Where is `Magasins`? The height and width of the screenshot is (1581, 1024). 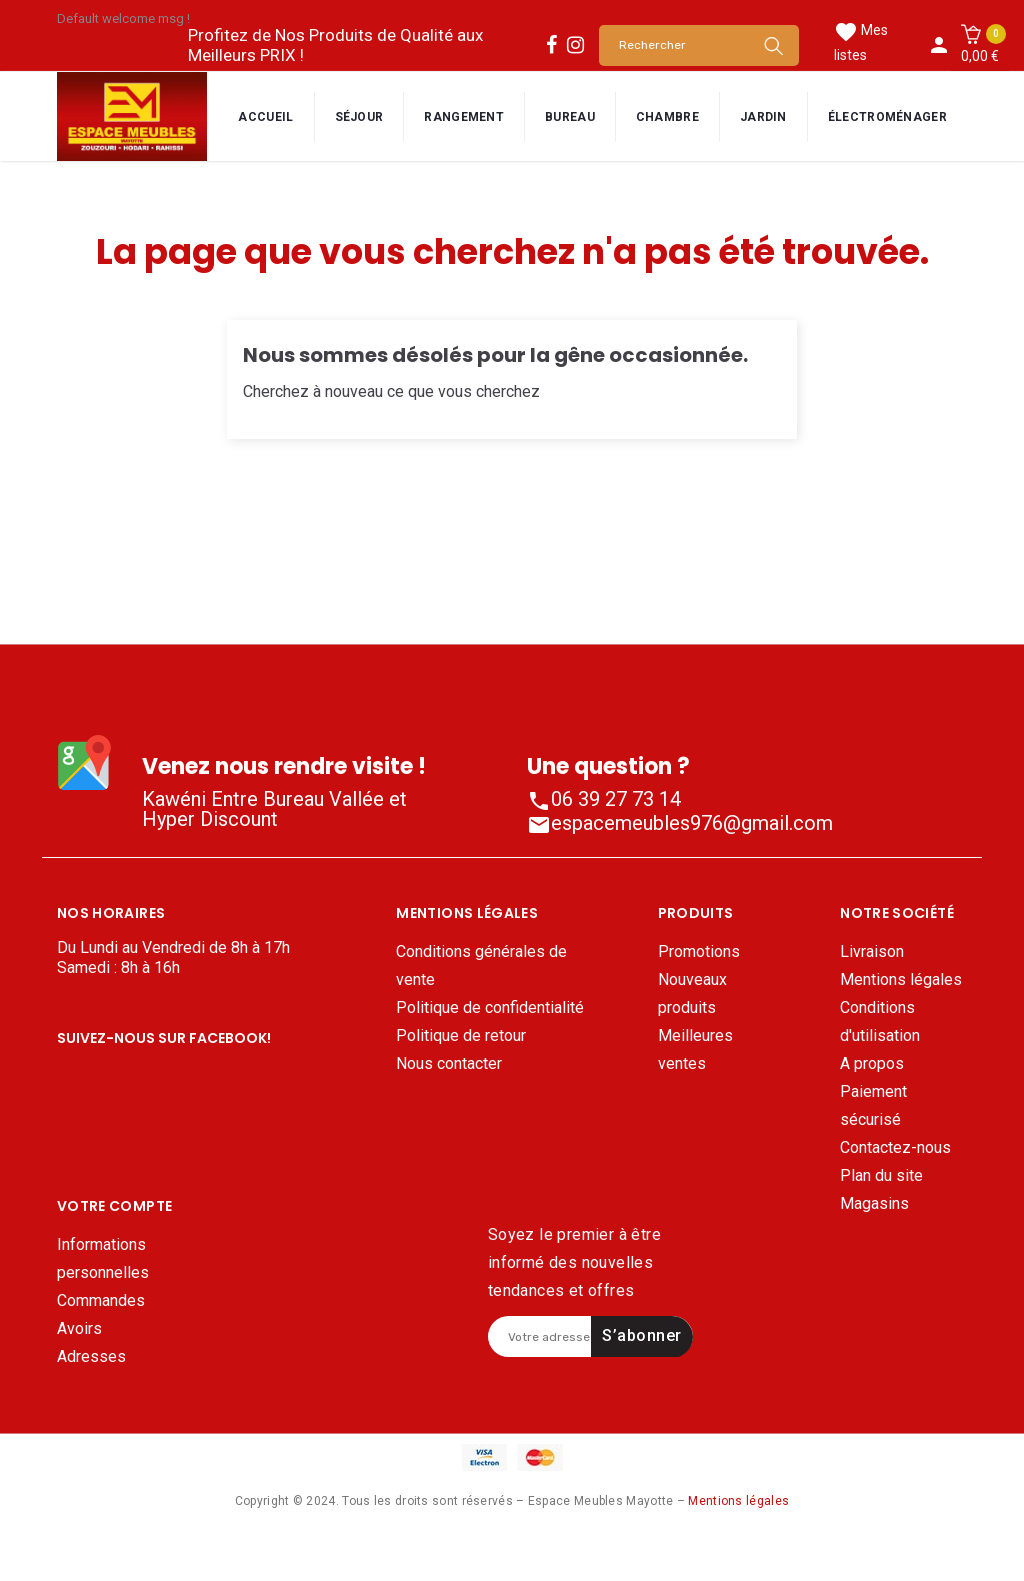 Magasins is located at coordinates (874, 1203).